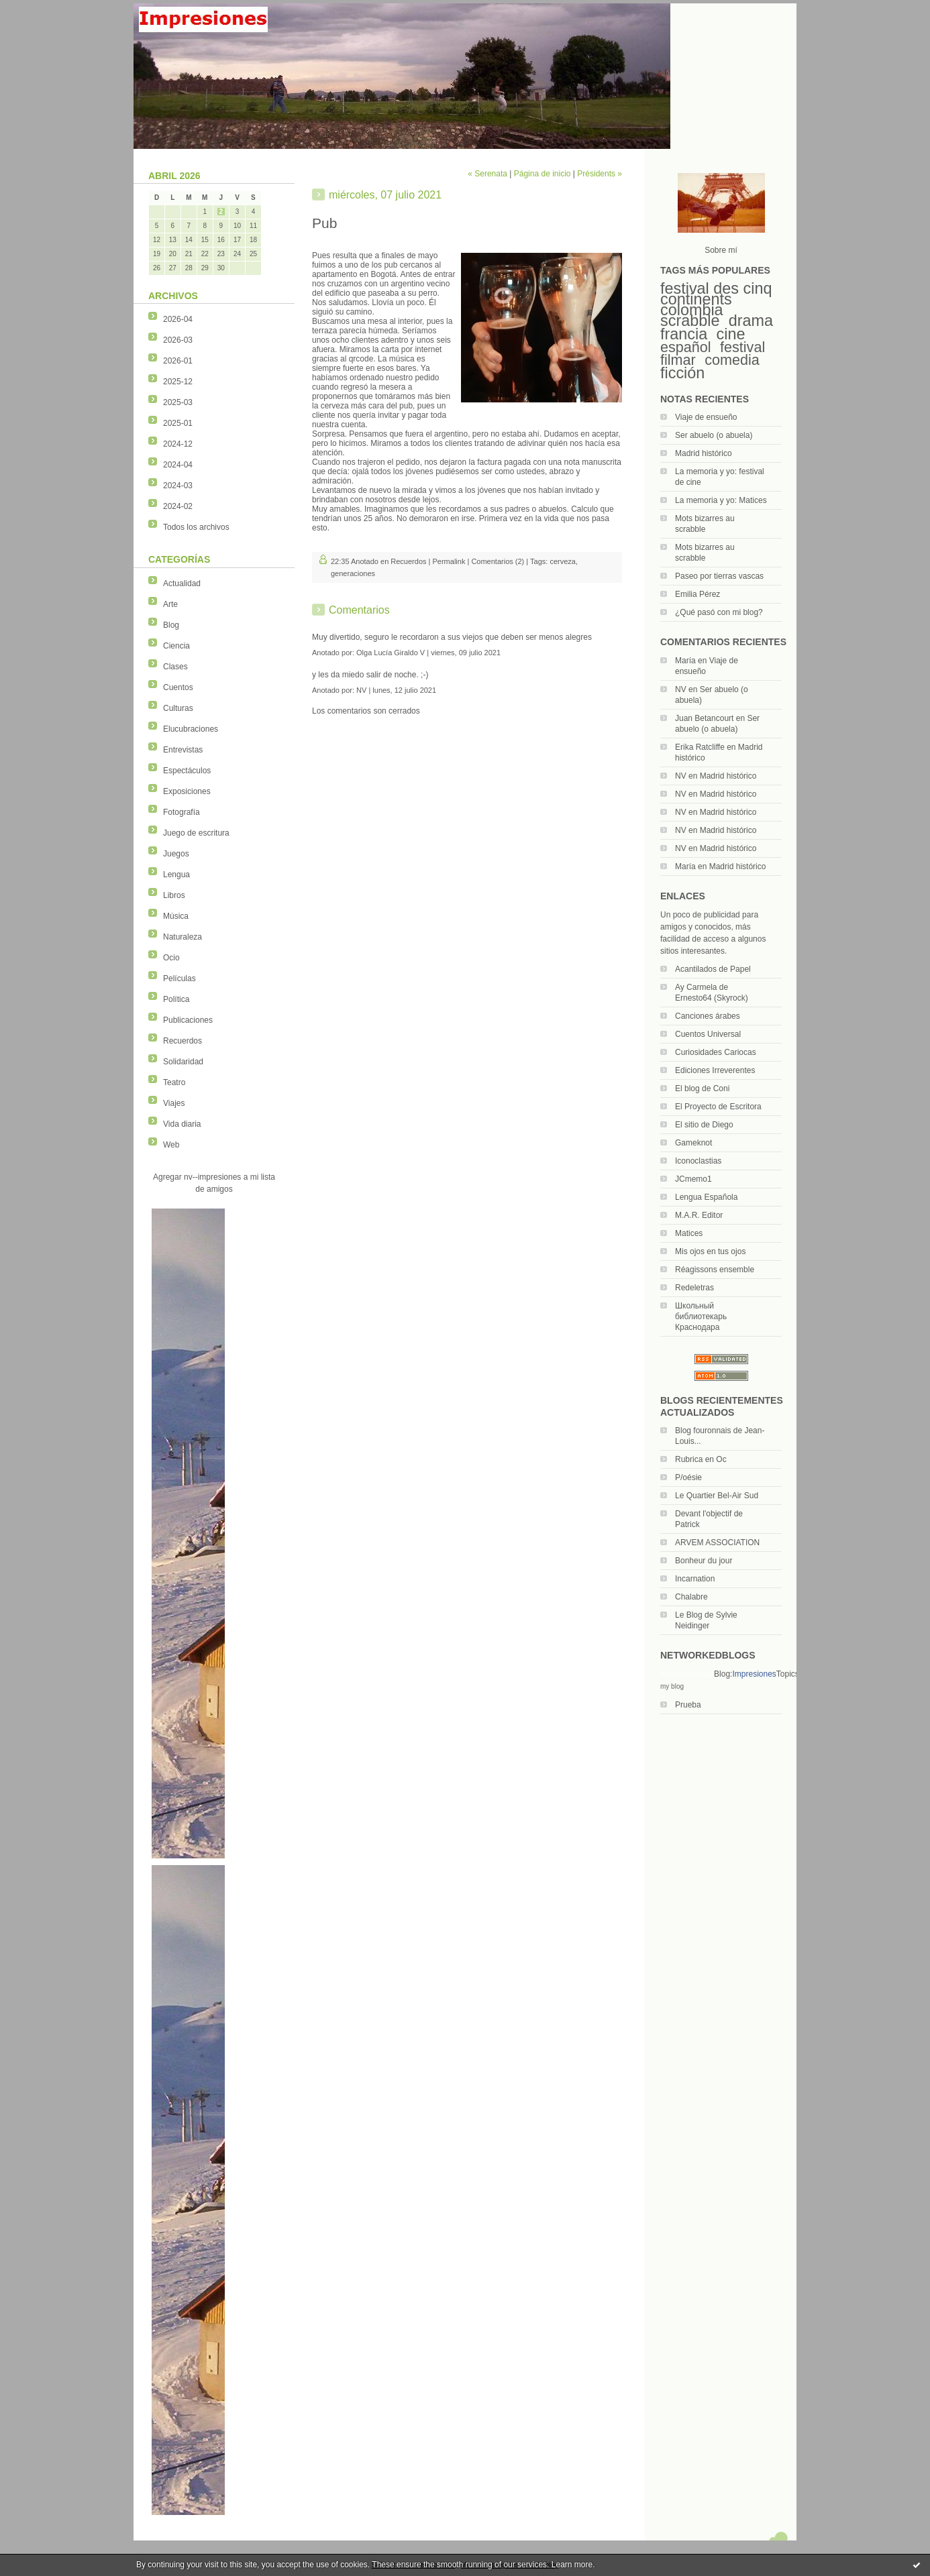 The image size is (930, 2576). Describe the element at coordinates (687, 1674) in the screenshot. I see `NetworkedBlogs` at that location.